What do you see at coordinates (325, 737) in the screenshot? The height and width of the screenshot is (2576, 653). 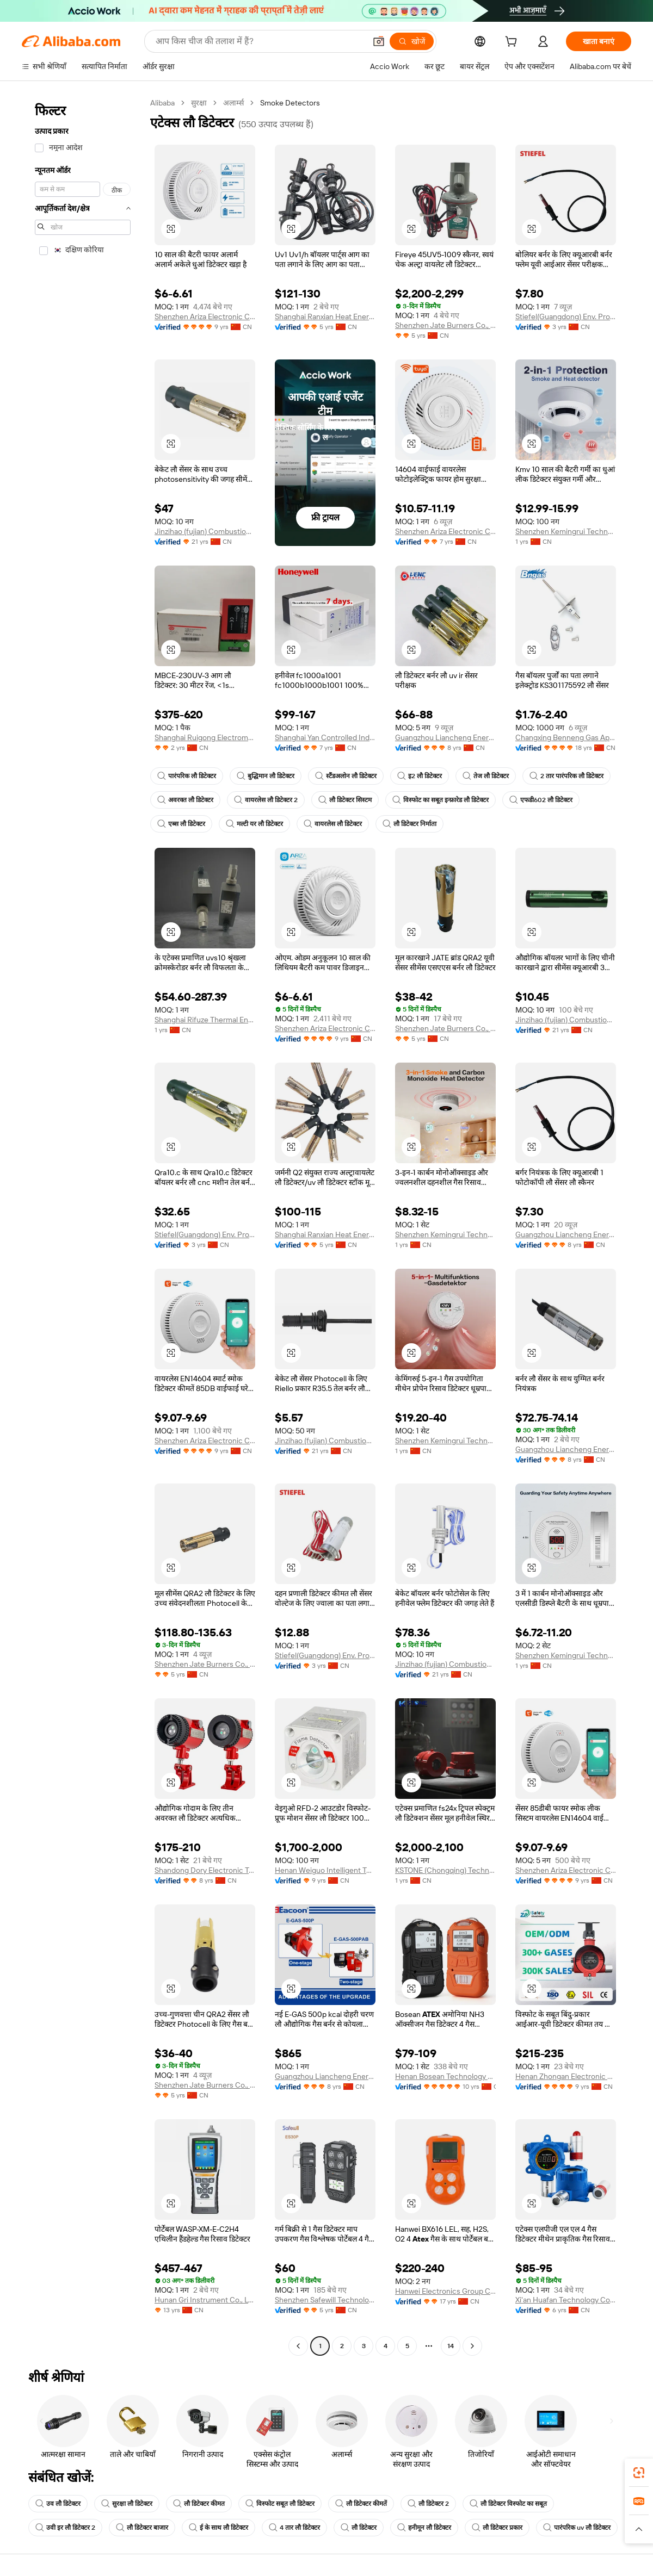 I see `Shanghai Yan Controlled Industrial Technology Co., Ltd.` at bounding box center [325, 737].